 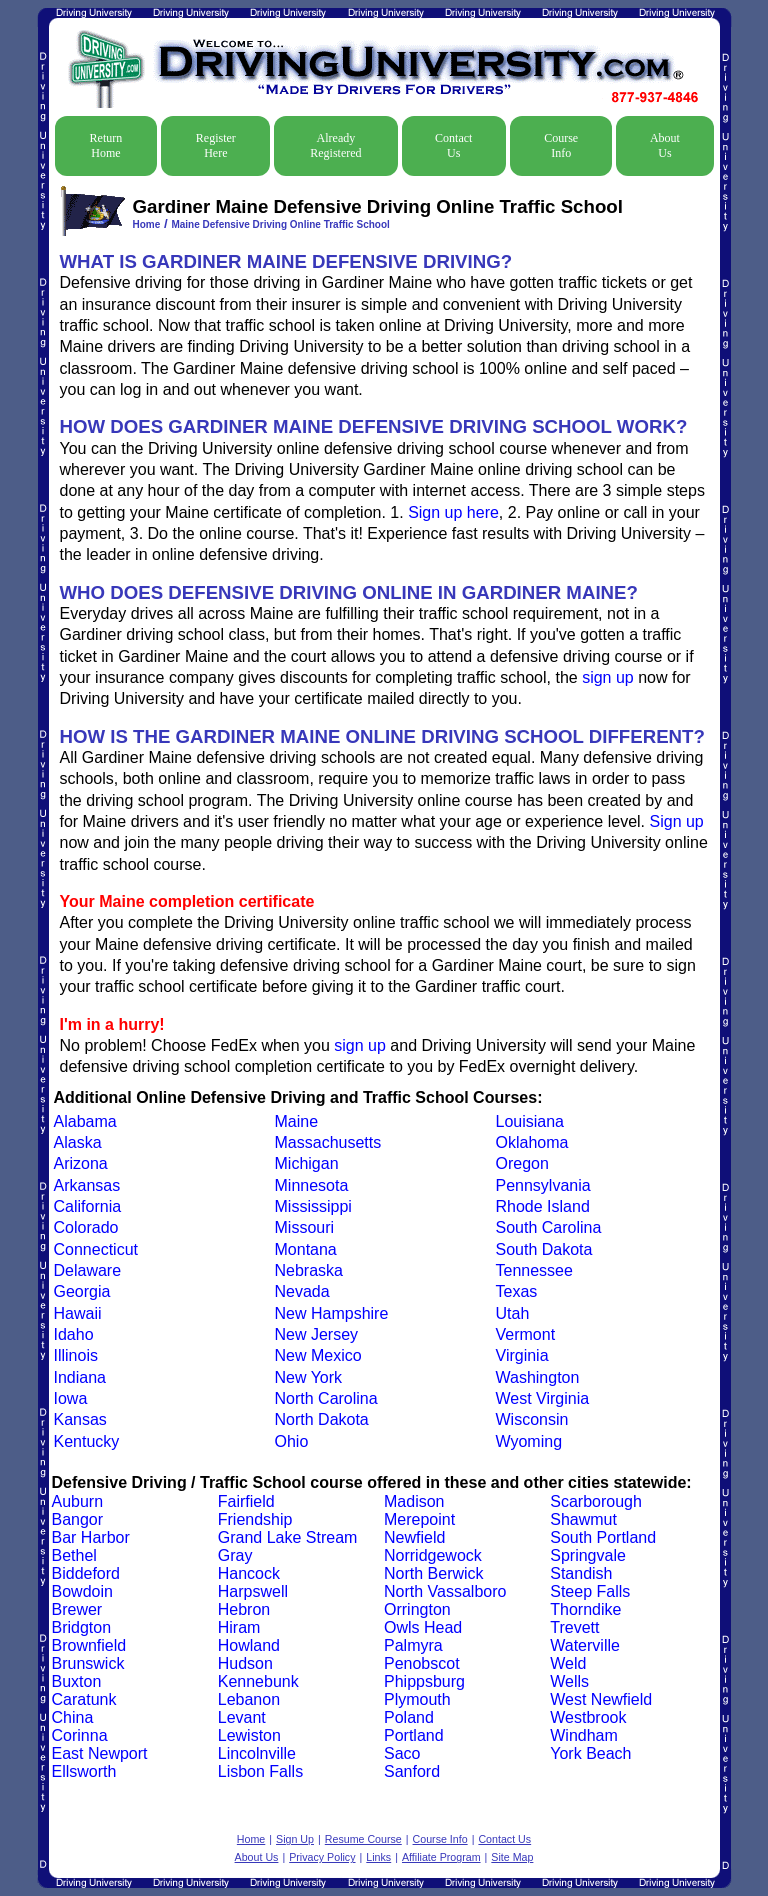 What do you see at coordinates (526, 1334) in the screenshot?
I see `Vermont` at bounding box center [526, 1334].